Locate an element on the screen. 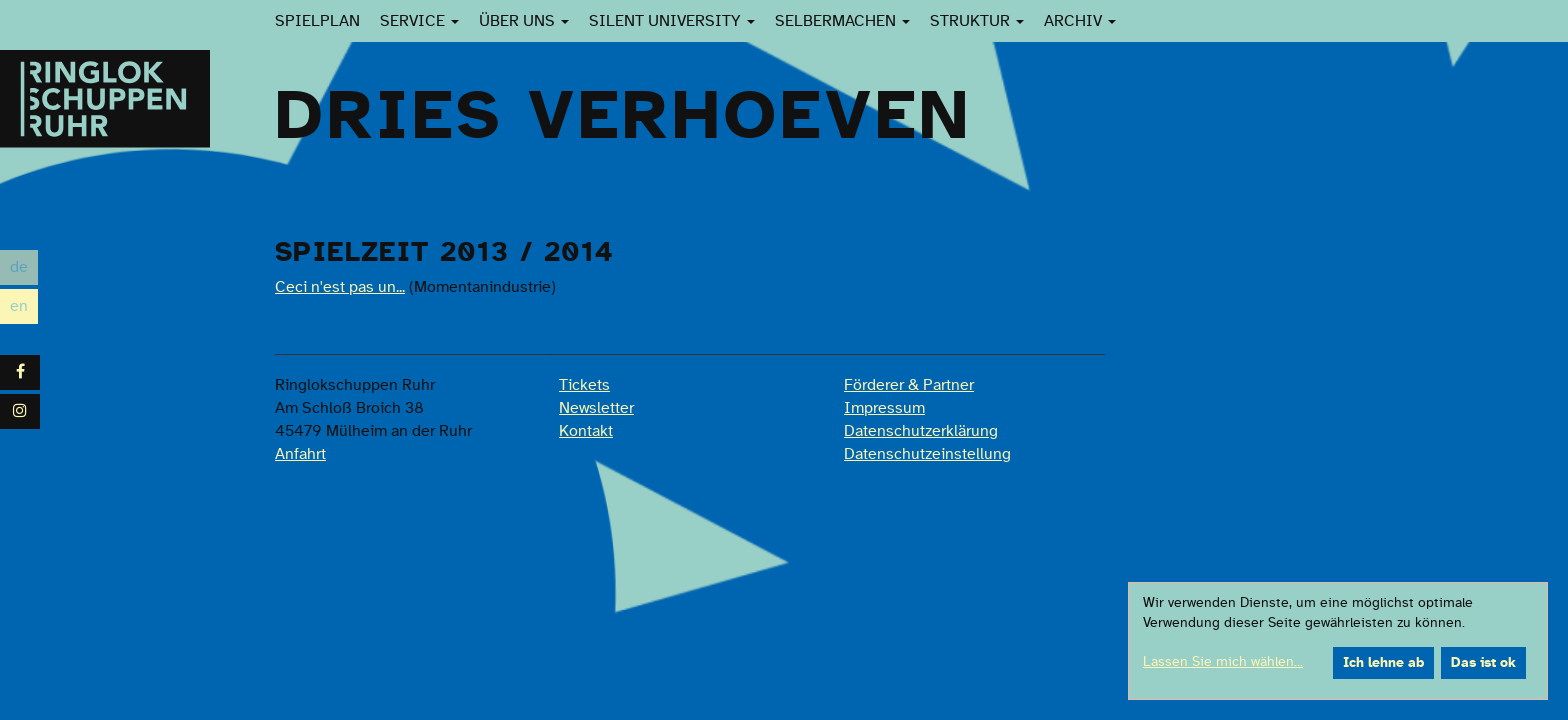 The image size is (1568, 720). Impressum is located at coordinates (884, 408).